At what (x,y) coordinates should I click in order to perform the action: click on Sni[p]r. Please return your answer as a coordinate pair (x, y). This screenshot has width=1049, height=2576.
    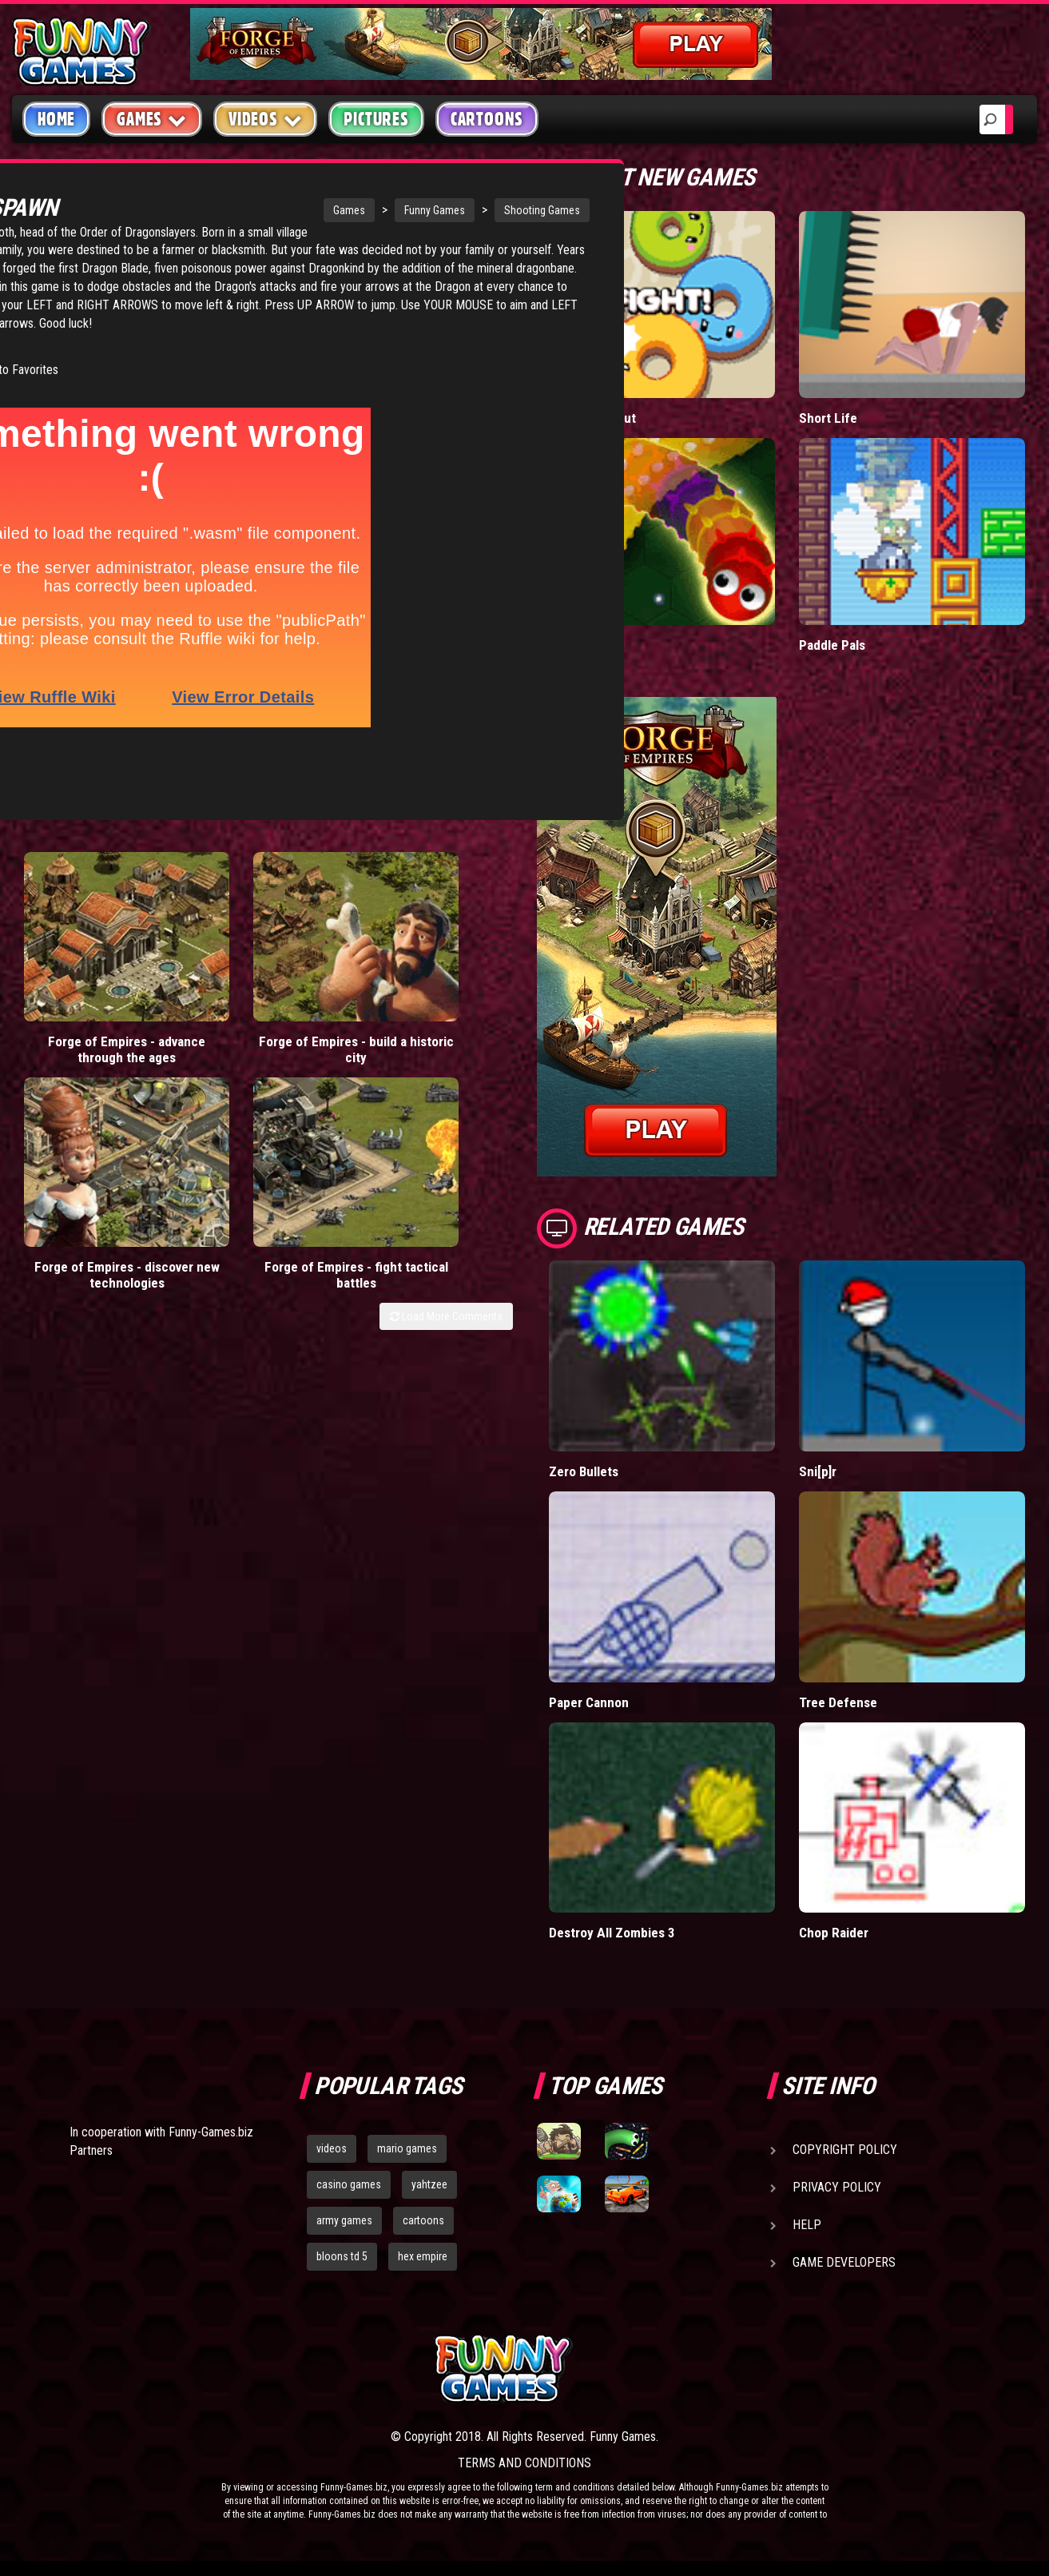
    Looking at the image, I should click on (817, 1471).